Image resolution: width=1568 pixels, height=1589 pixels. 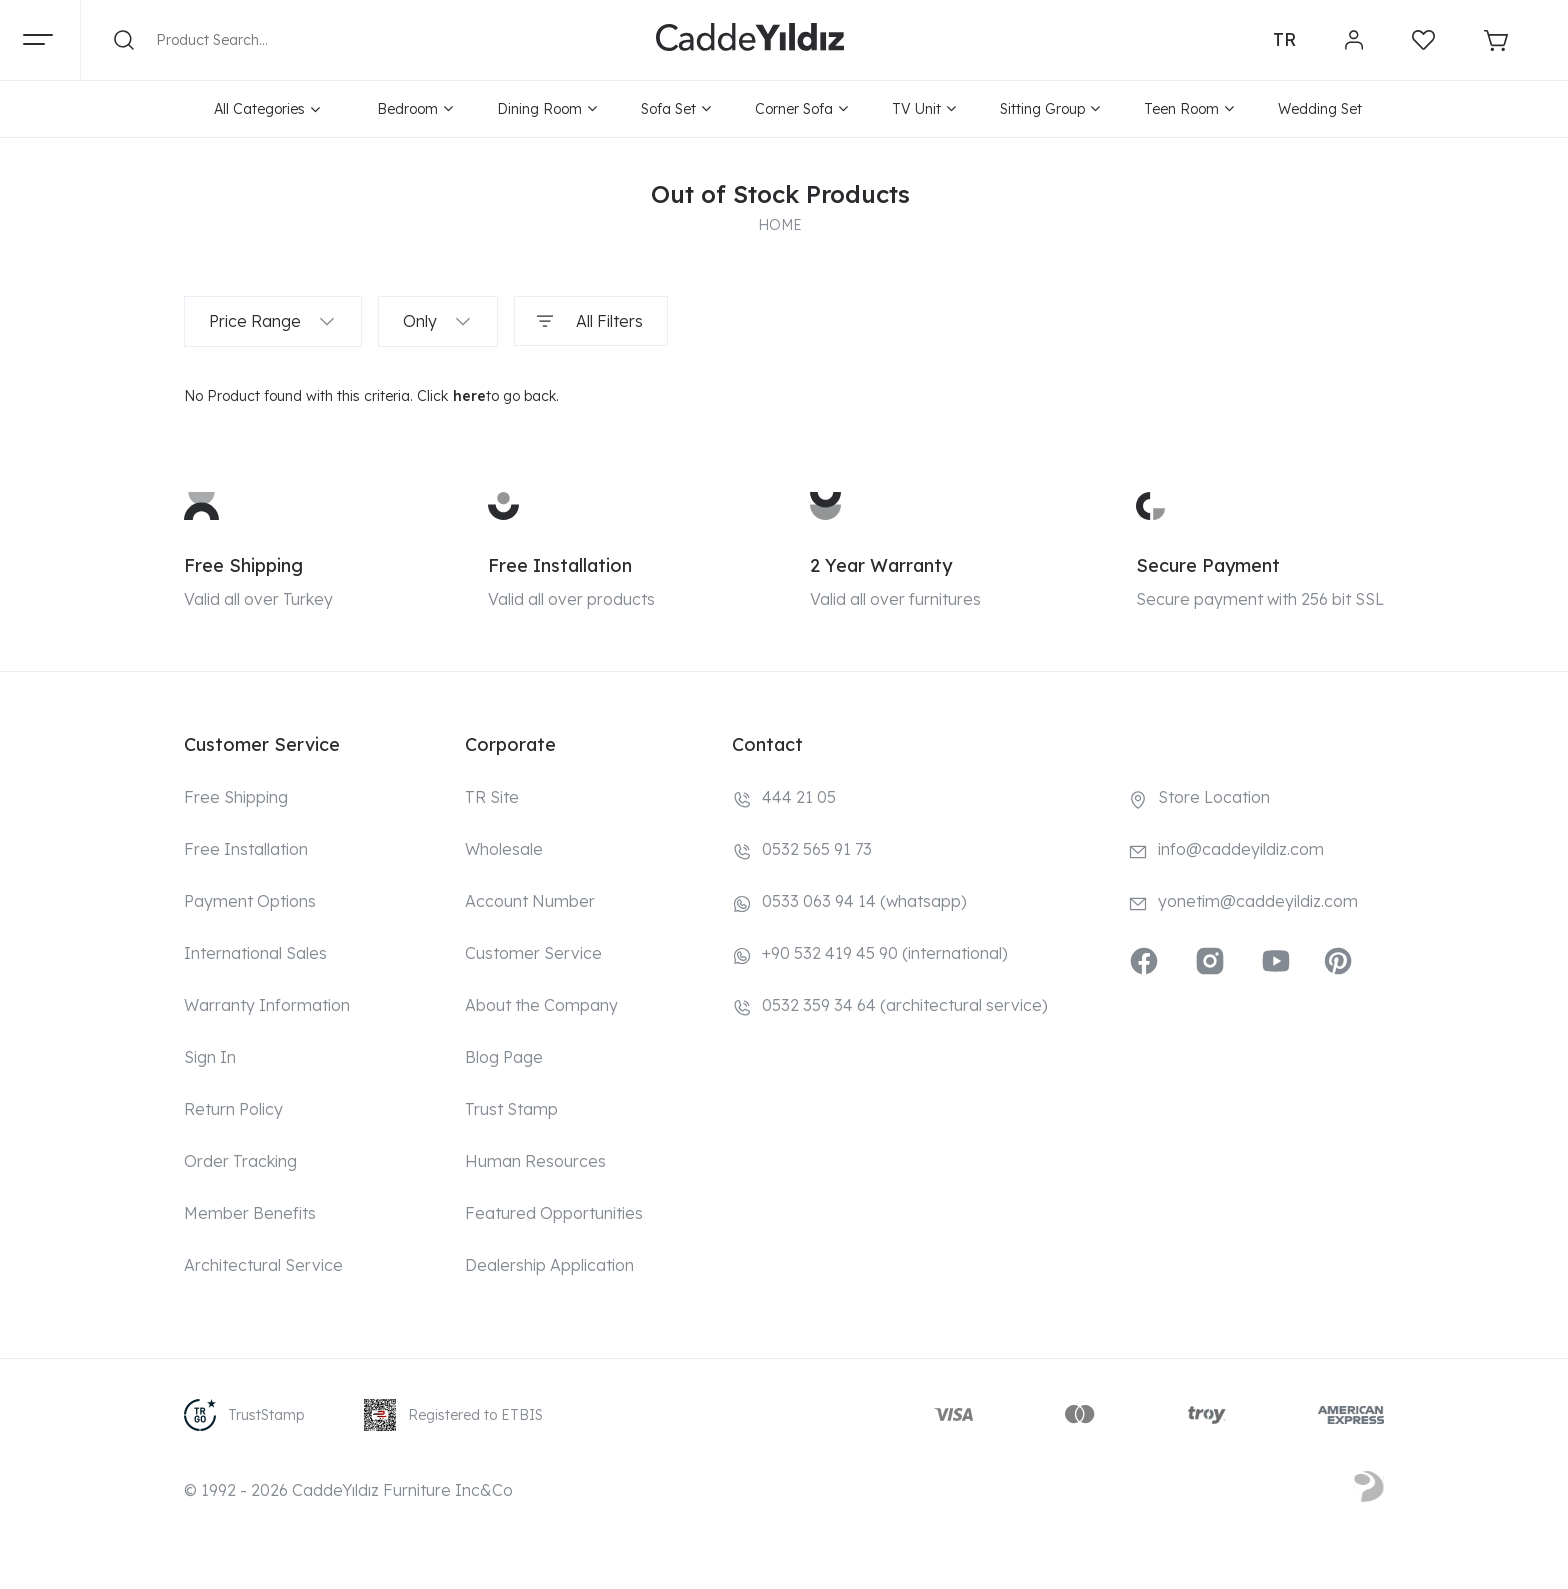 What do you see at coordinates (881, 565) in the screenshot?
I see `2 Year Warranty` at bounding box center [881, 565].